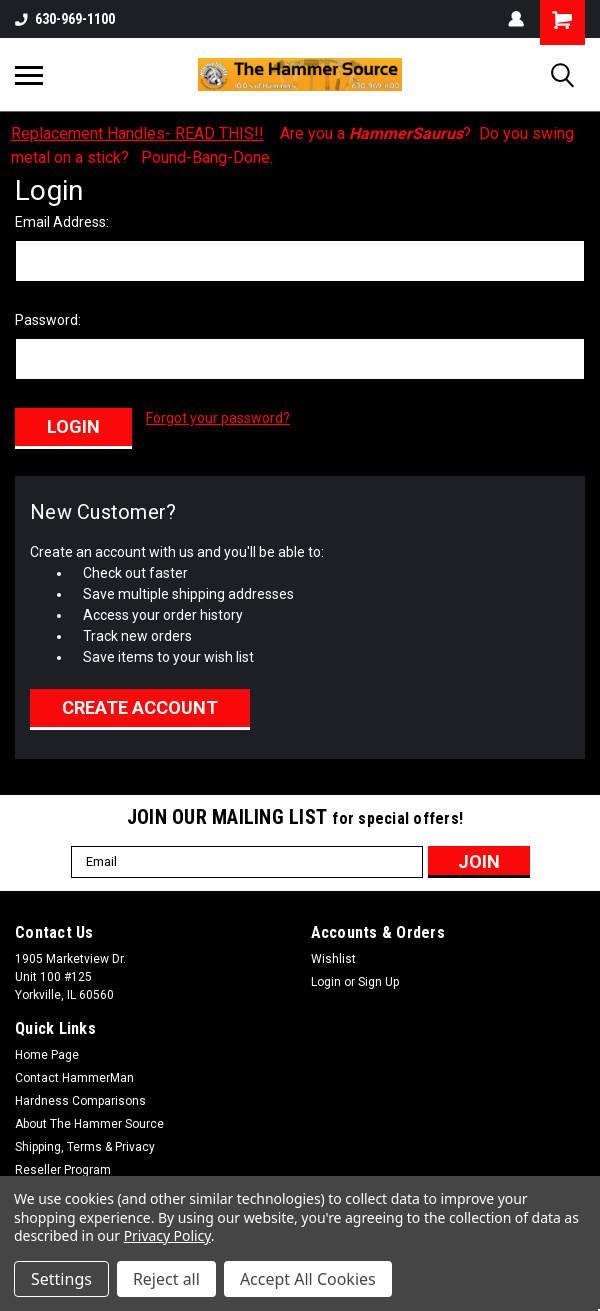 The width and height of the screenshot is (600, 1311). I want to click on Accept All Cookies, so click(308, 1279).